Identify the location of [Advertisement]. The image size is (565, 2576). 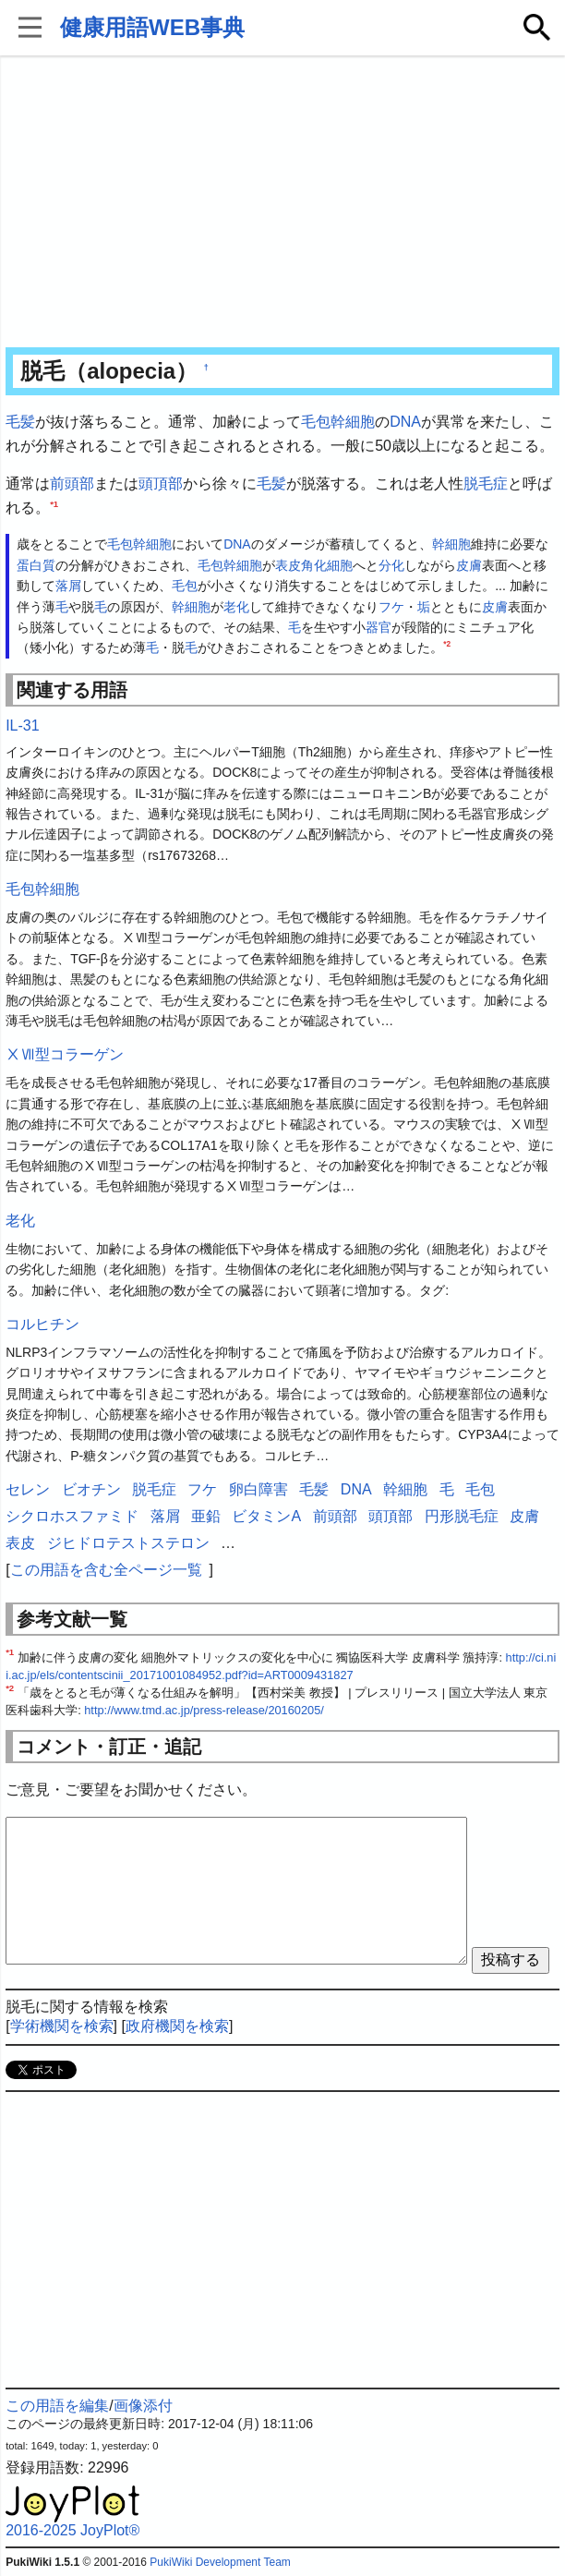
(282, 203).